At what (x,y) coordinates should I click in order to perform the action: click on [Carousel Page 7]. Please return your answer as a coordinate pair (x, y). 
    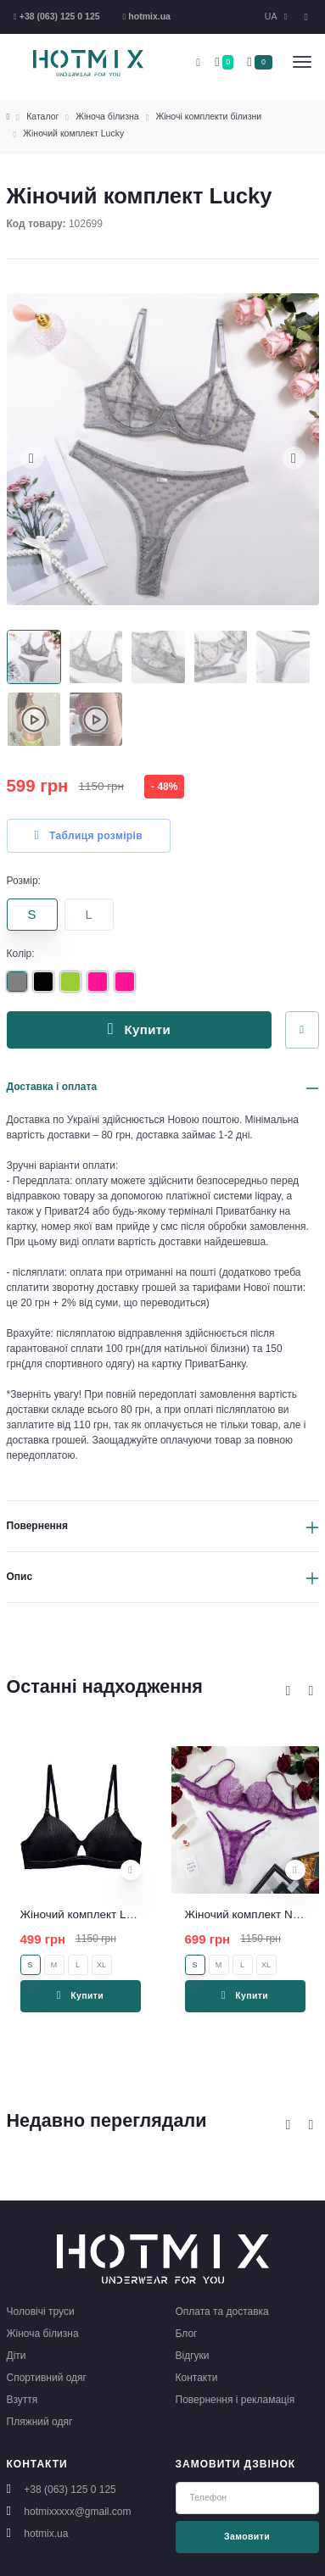
    Looking at the image, I should click on (96, 719).